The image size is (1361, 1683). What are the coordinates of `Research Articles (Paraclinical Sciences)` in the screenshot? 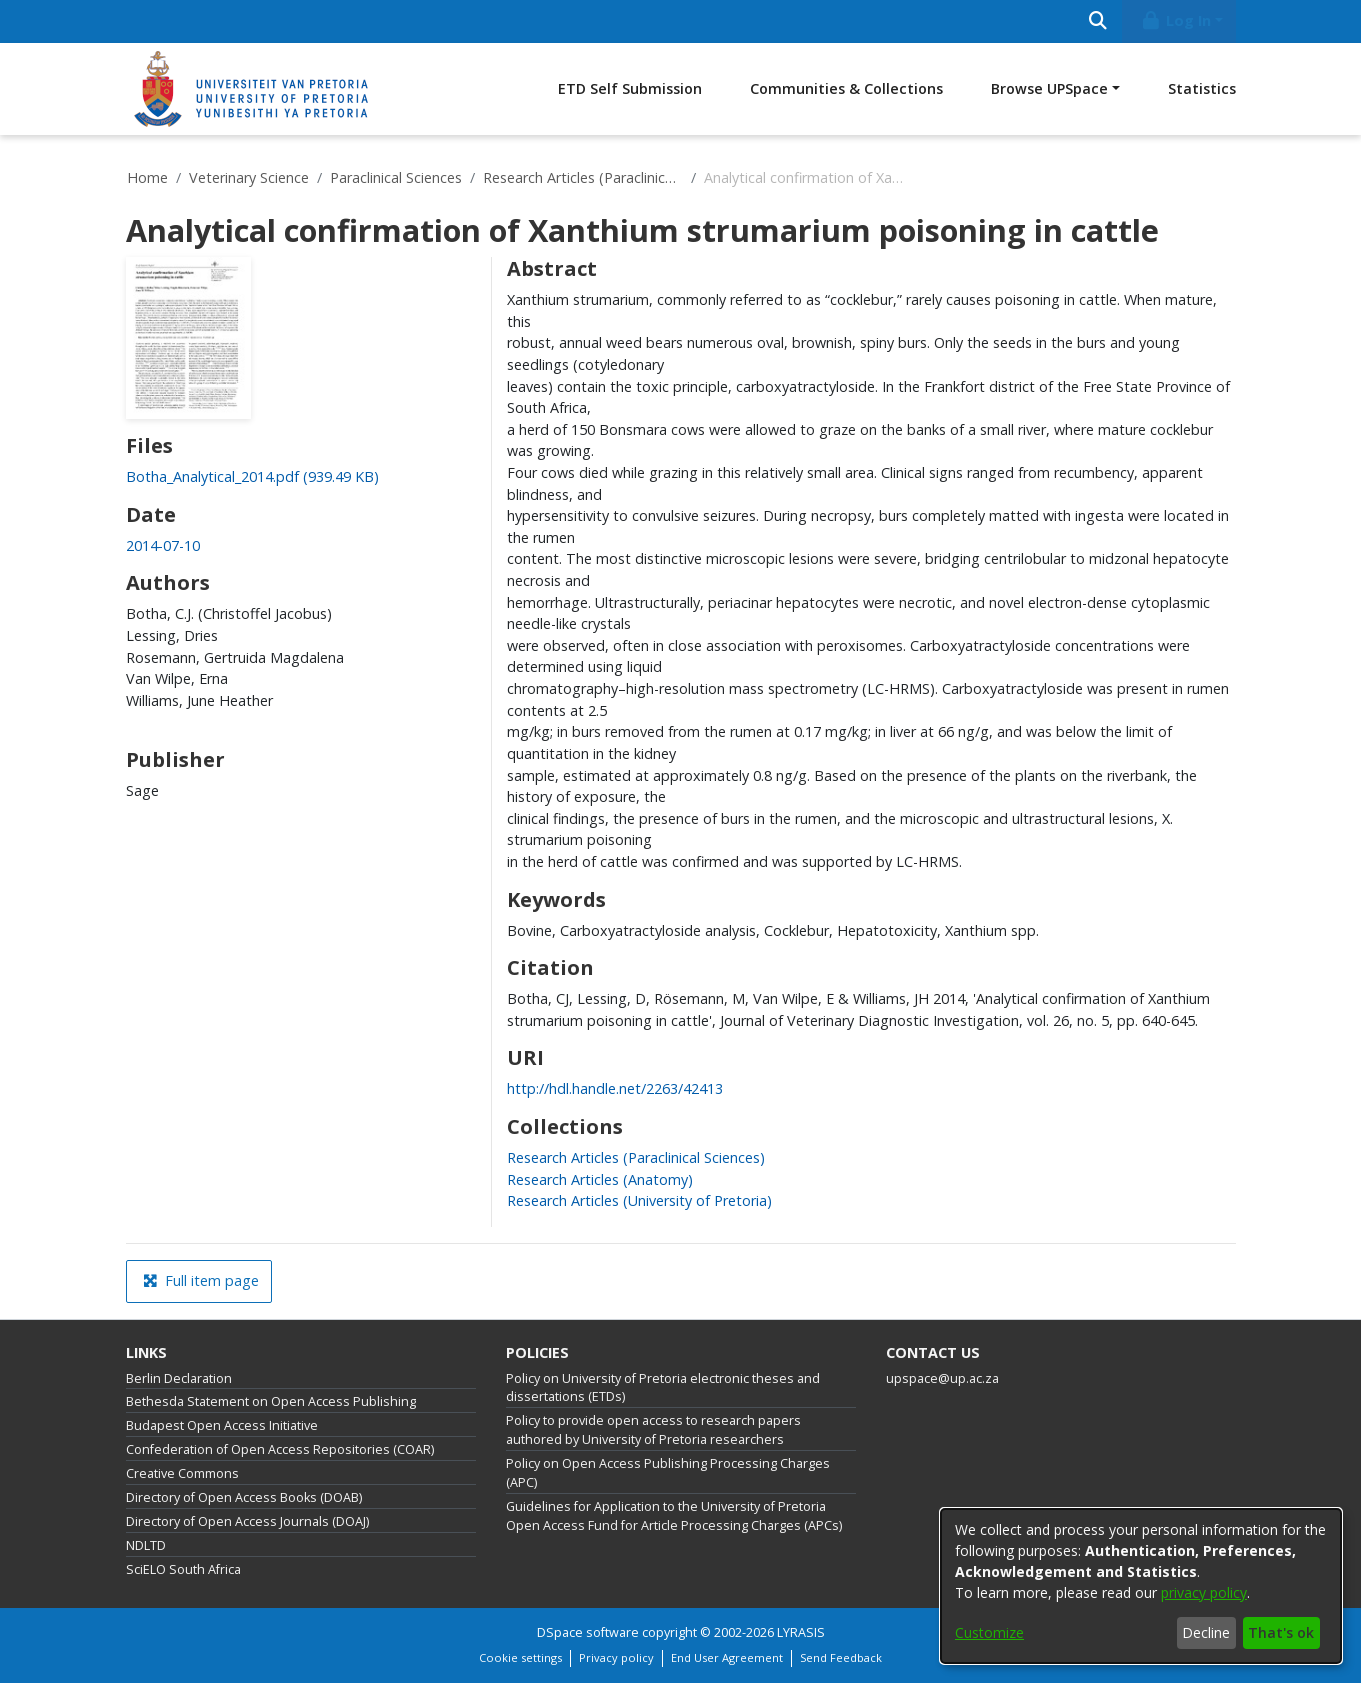 It's located at (583, 177).